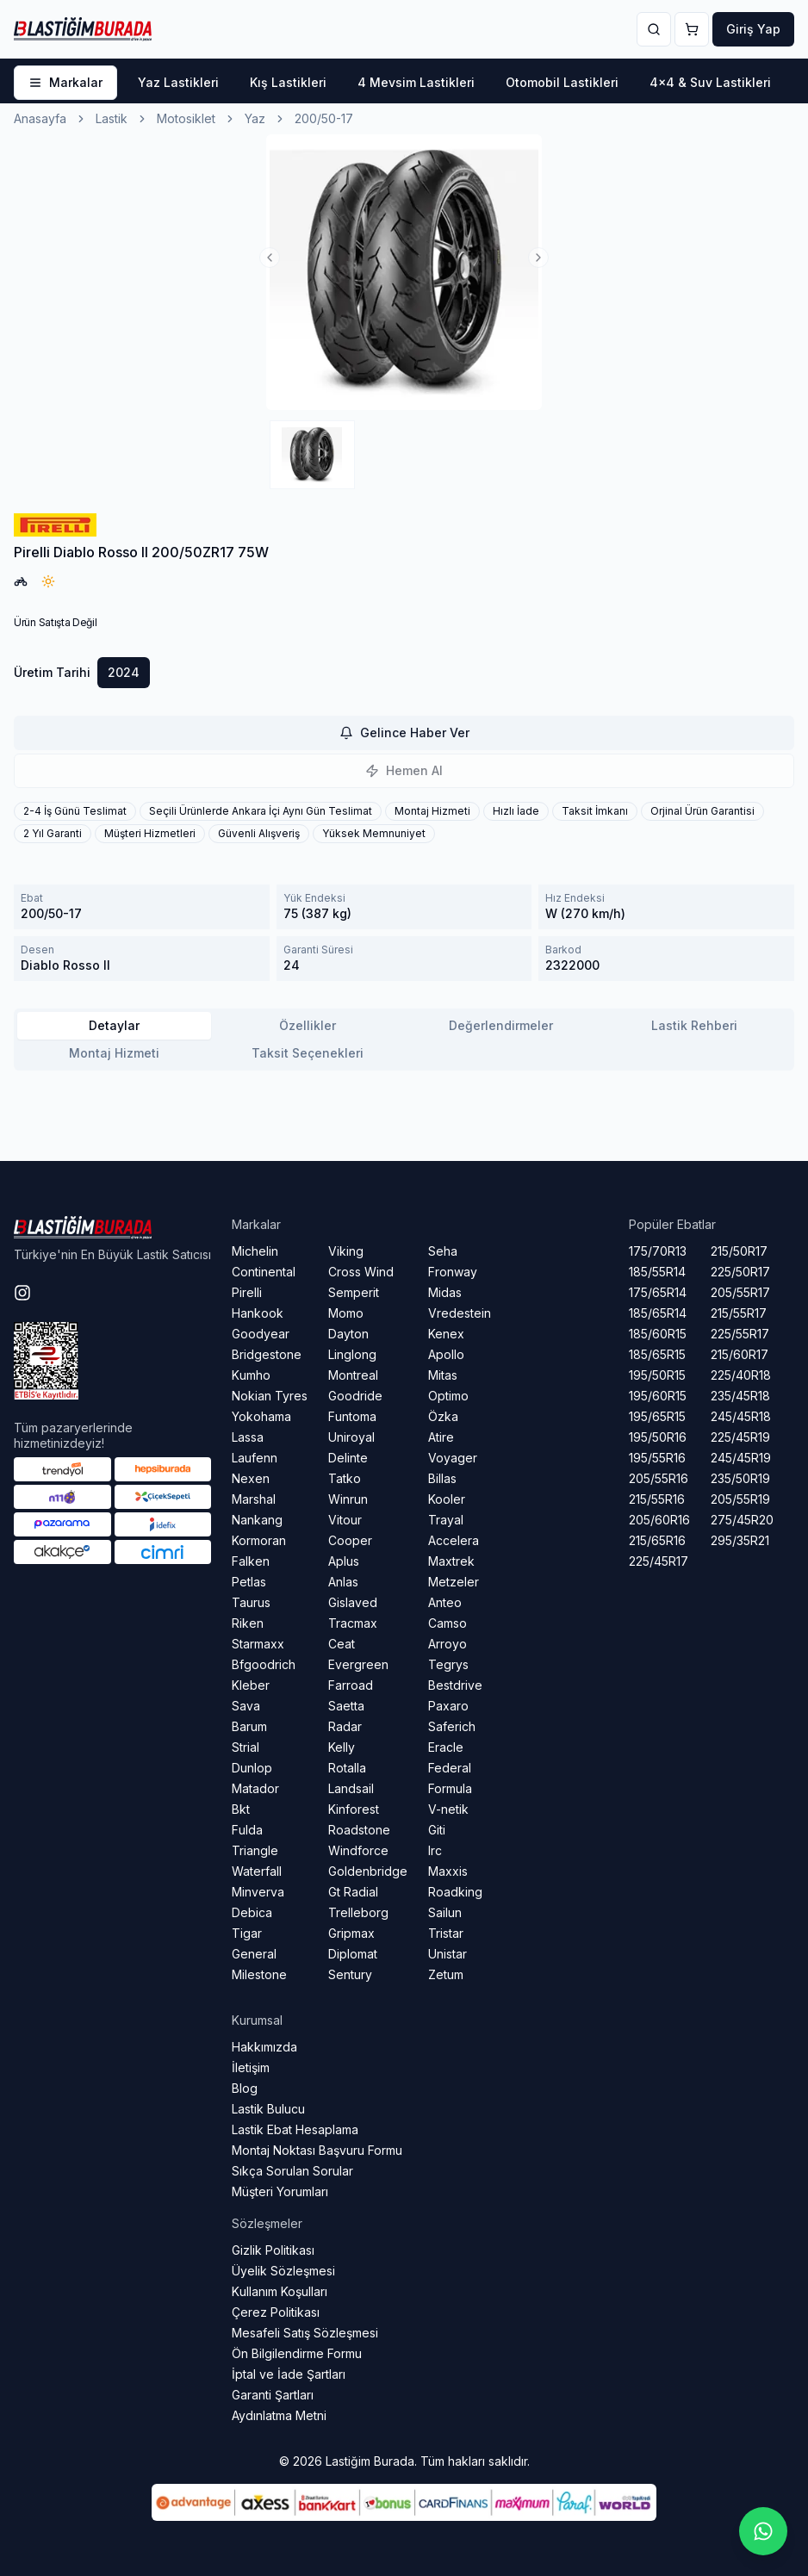  What do you see at coordinates (353, 1375) in the screenshot?
I see `Montreal` at bounding box center [353, 1375].